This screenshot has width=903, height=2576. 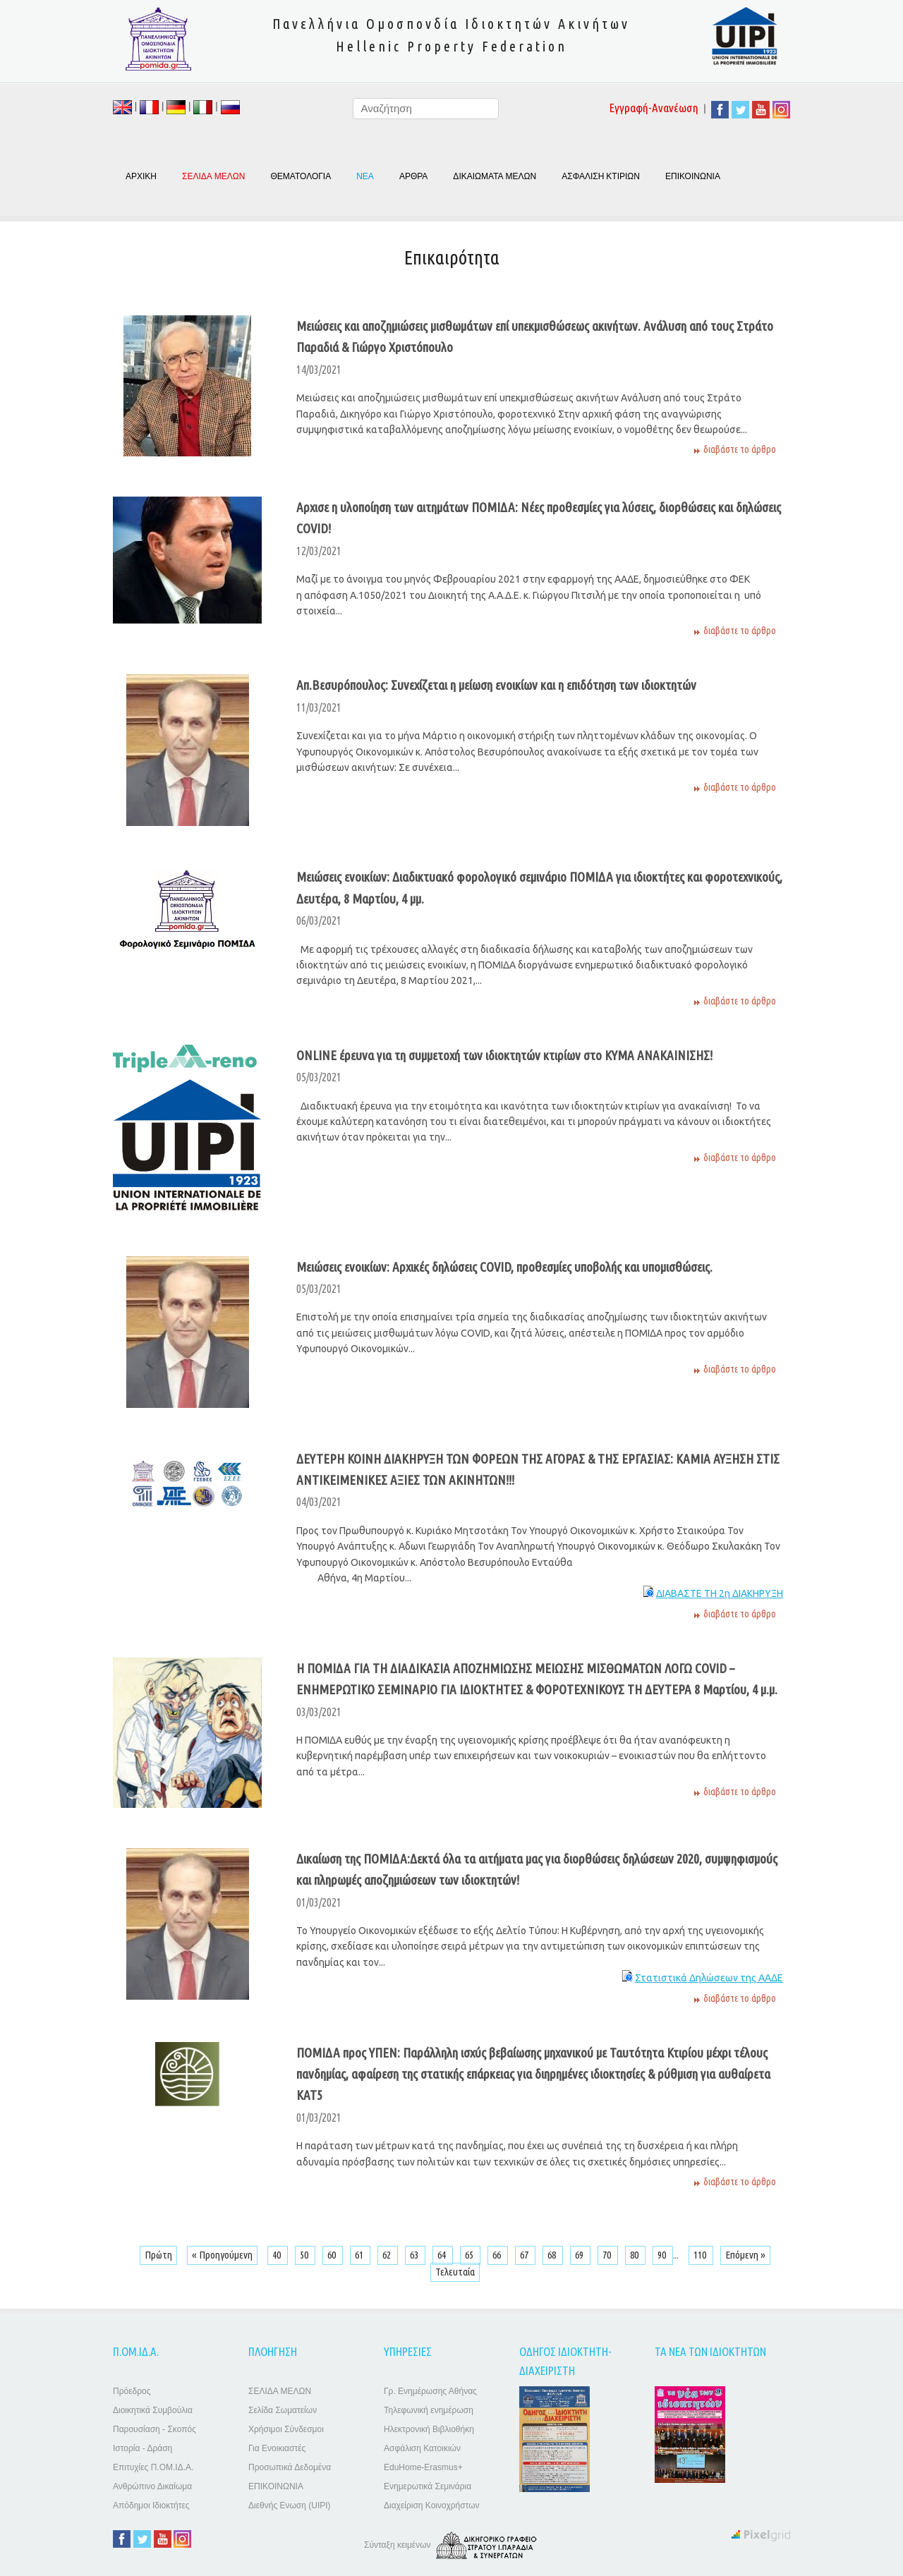 What do you see at coordinates (305, 2255) in the screenshot?
I see `50` at bounding box center [305, 2255].